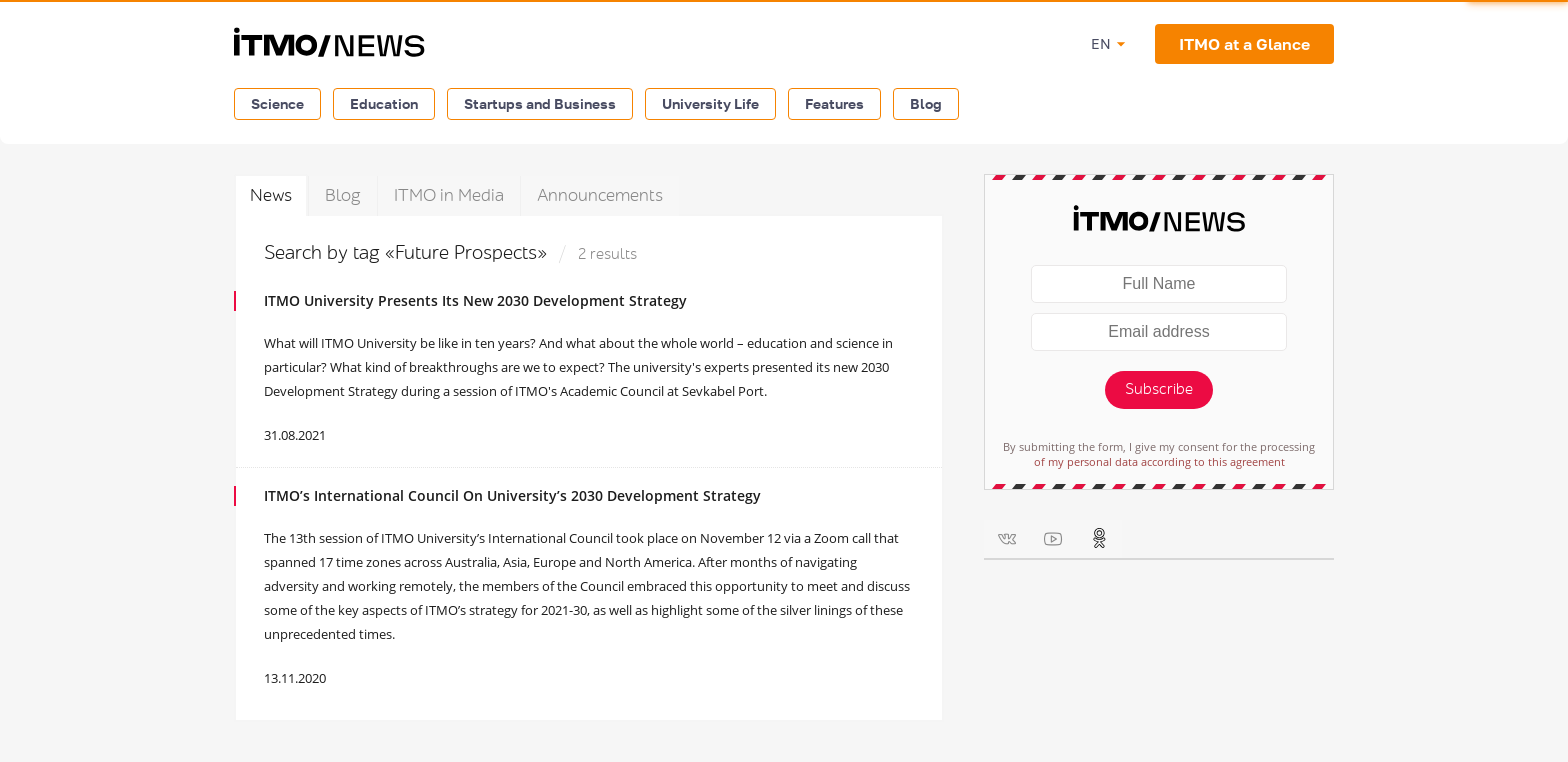 The image size is (1568, 762). I want to click on ITMO University Presents Its New 2030 Development Strategy, so click(475, 300).